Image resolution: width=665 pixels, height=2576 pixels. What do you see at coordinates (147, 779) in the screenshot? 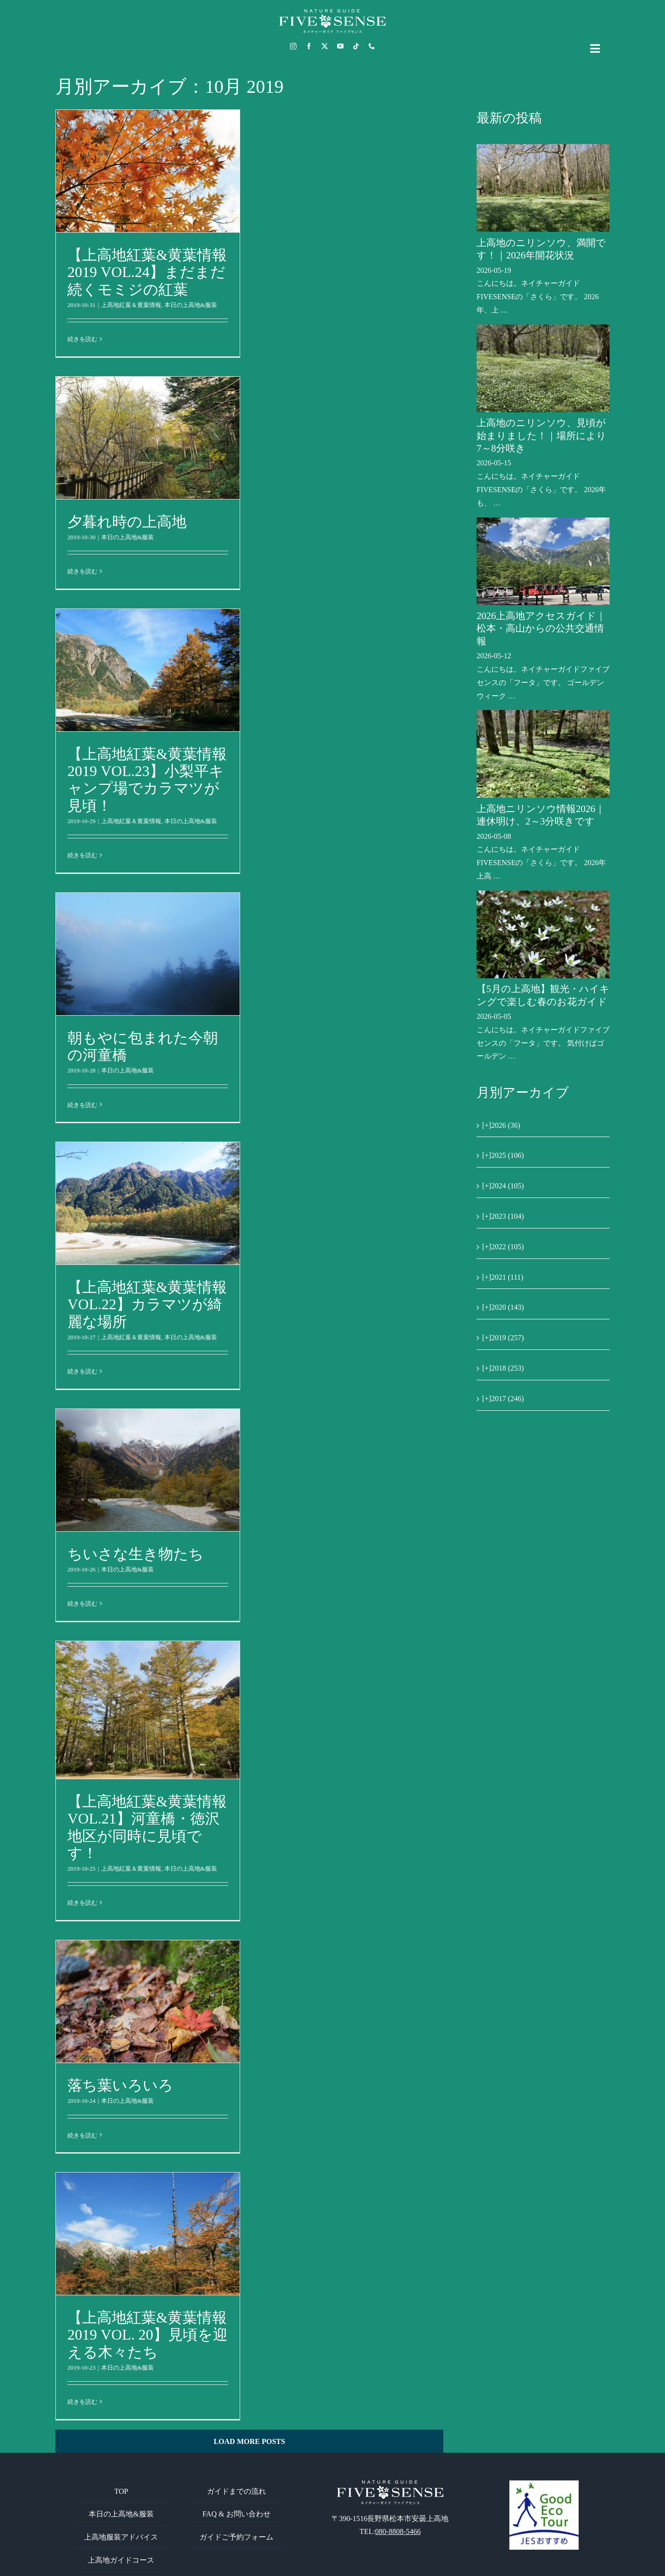
I see `【上高地紅葉&黄葉情報2019 VOL.23】小梨平キャンプ場でカラマツが見頃！` at bounding box center [147, 779].